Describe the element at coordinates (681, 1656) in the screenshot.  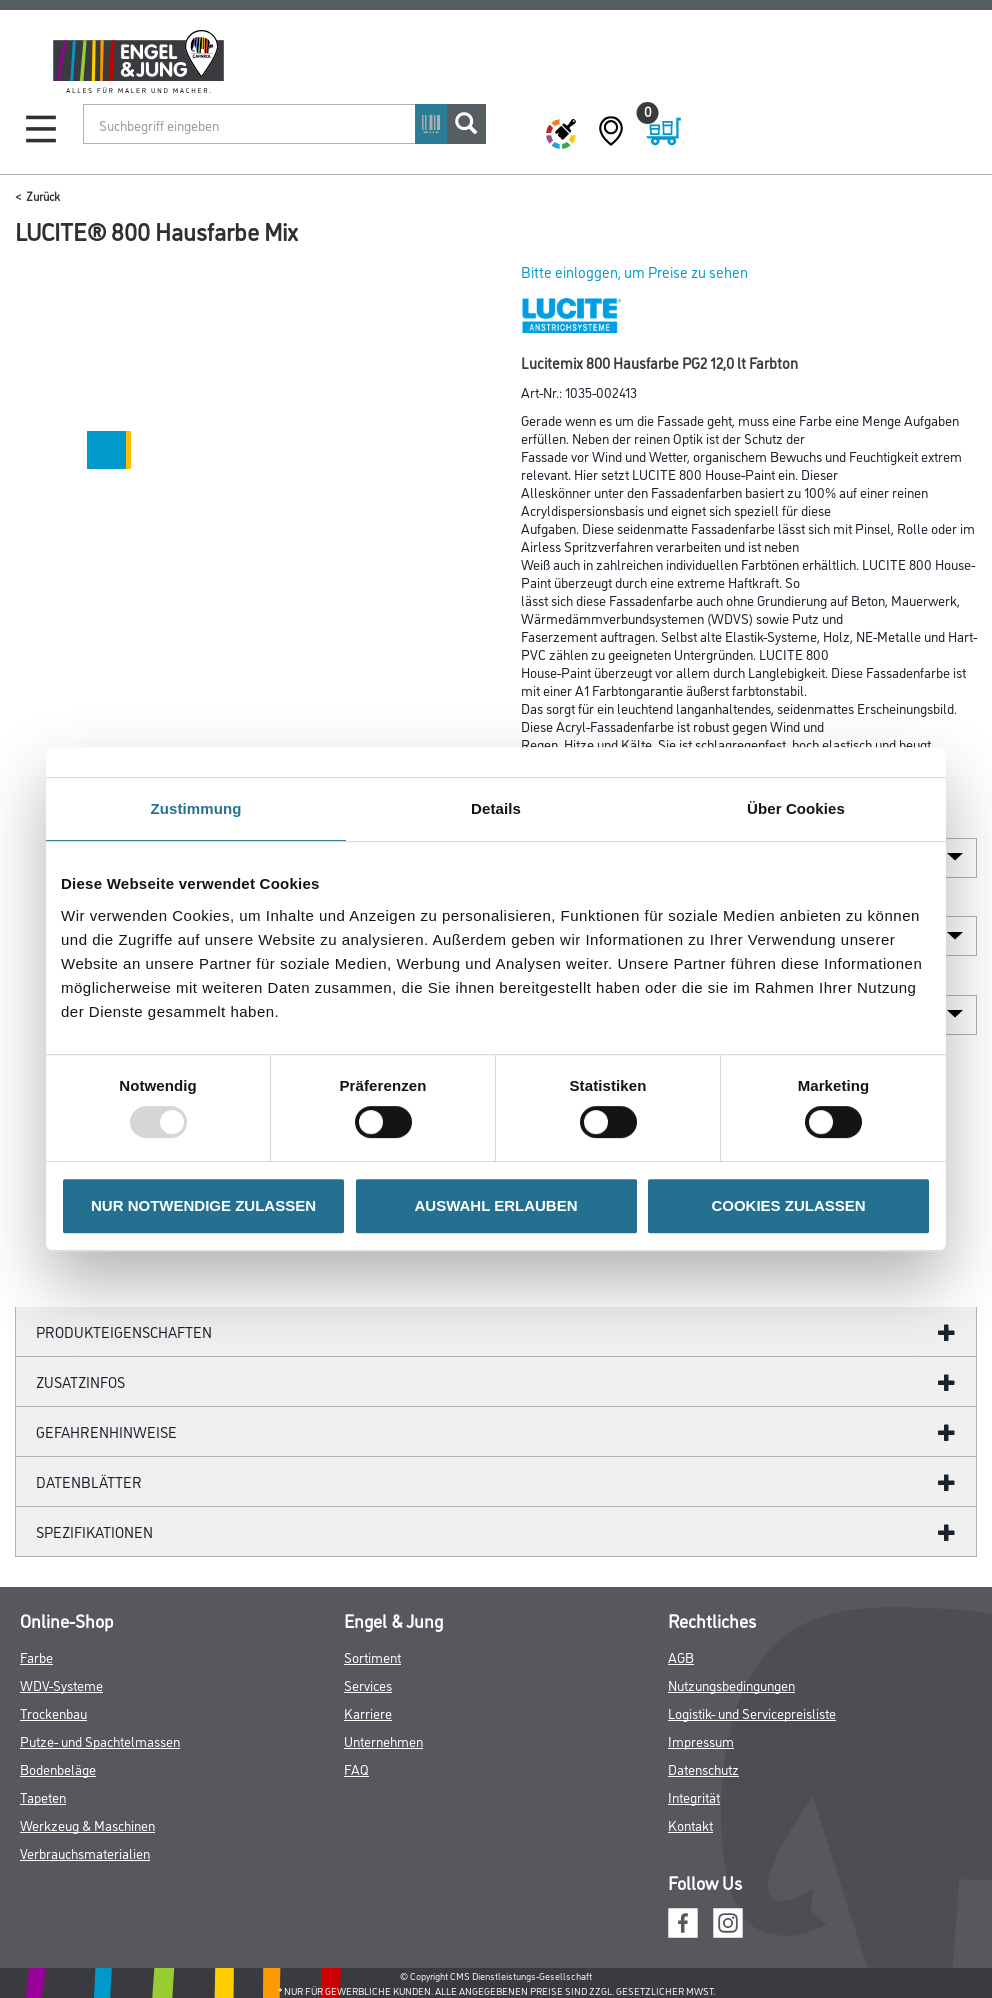
I see `AGB` at that location.